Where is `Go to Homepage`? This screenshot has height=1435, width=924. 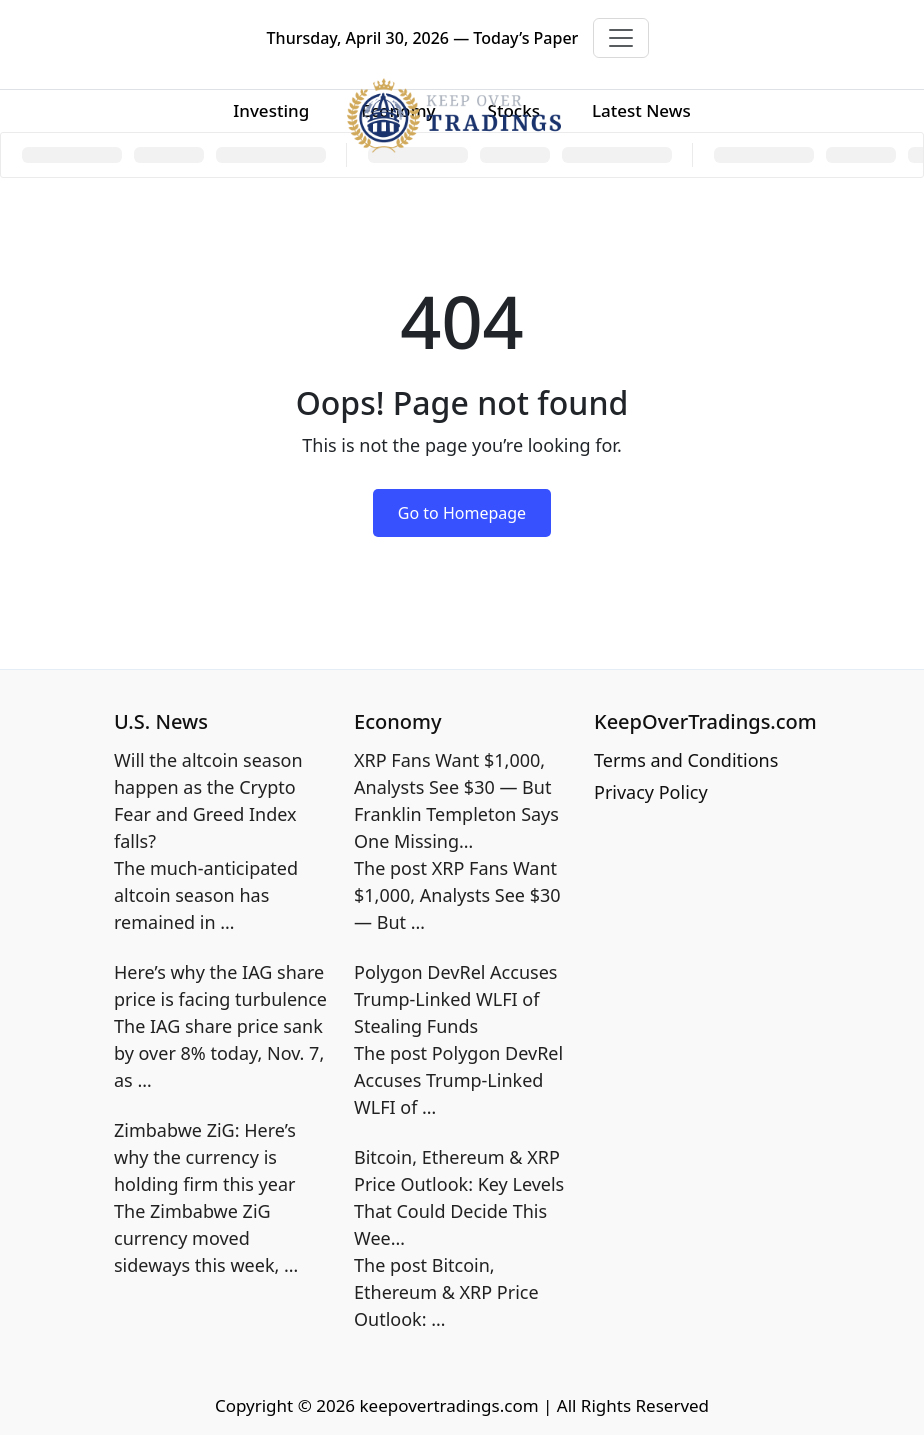
Go to Homepage is located at coordinates (462, 513).